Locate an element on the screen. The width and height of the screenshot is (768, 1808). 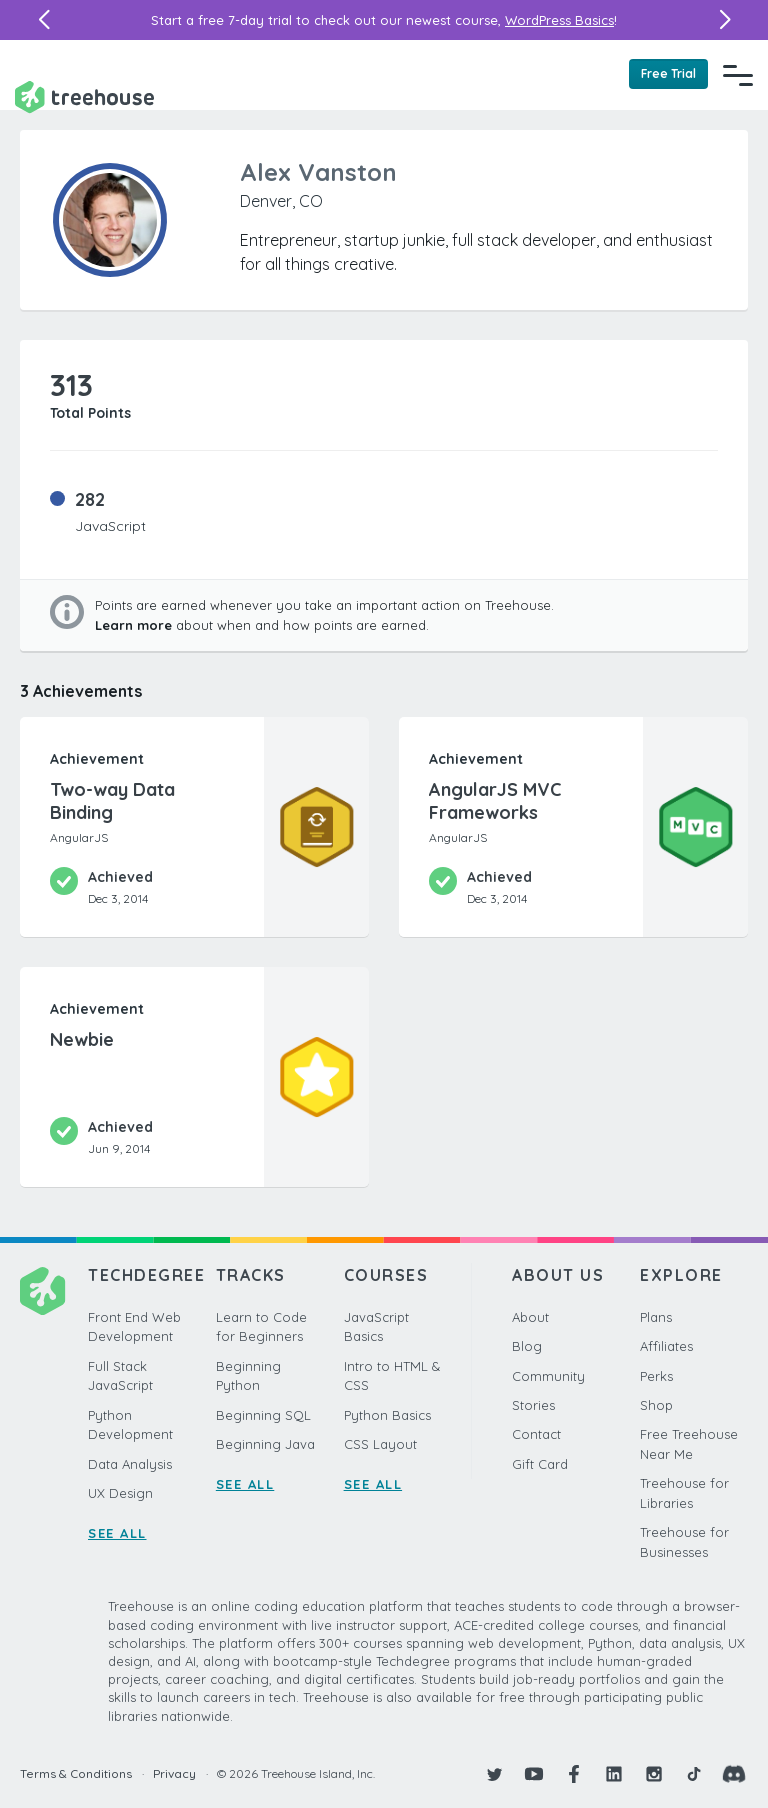
SEE ALL is located at coordinates (117, 1533).